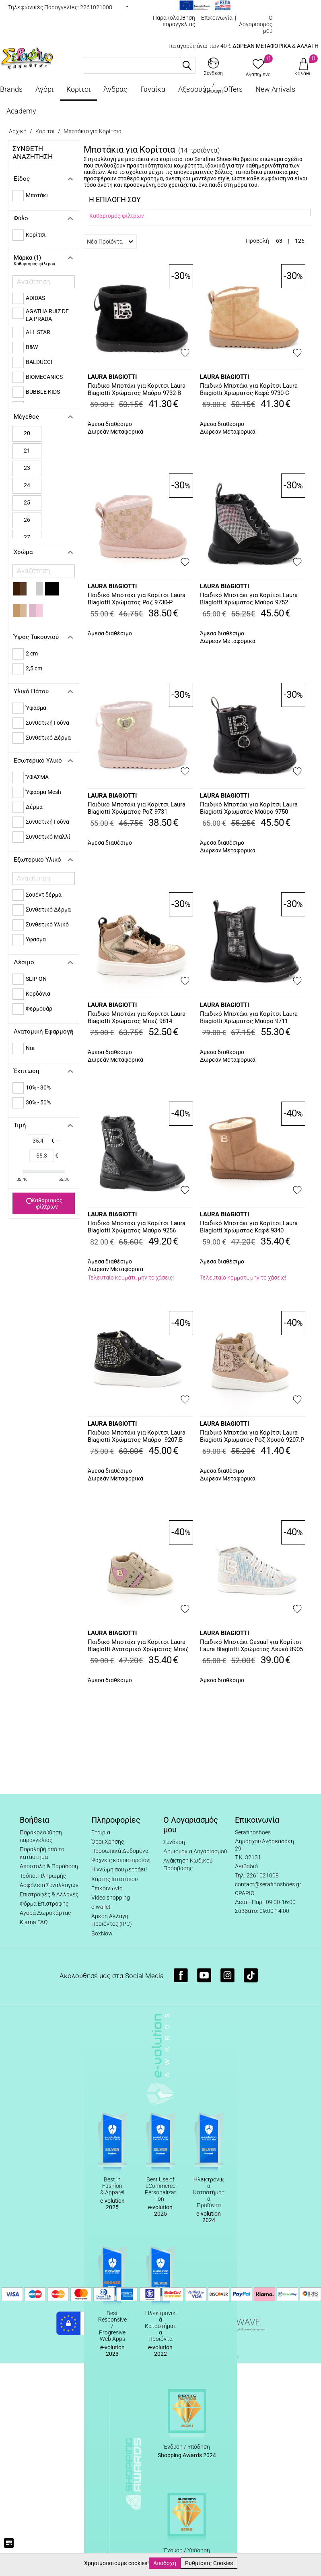  Describe the element at coordinates (249, 1017) in the screenshot. I see `Παιδικό Μποτάκι για Κορίτσι Laura Biagiotti Χρώματος Μαύρο 9711` at that location.